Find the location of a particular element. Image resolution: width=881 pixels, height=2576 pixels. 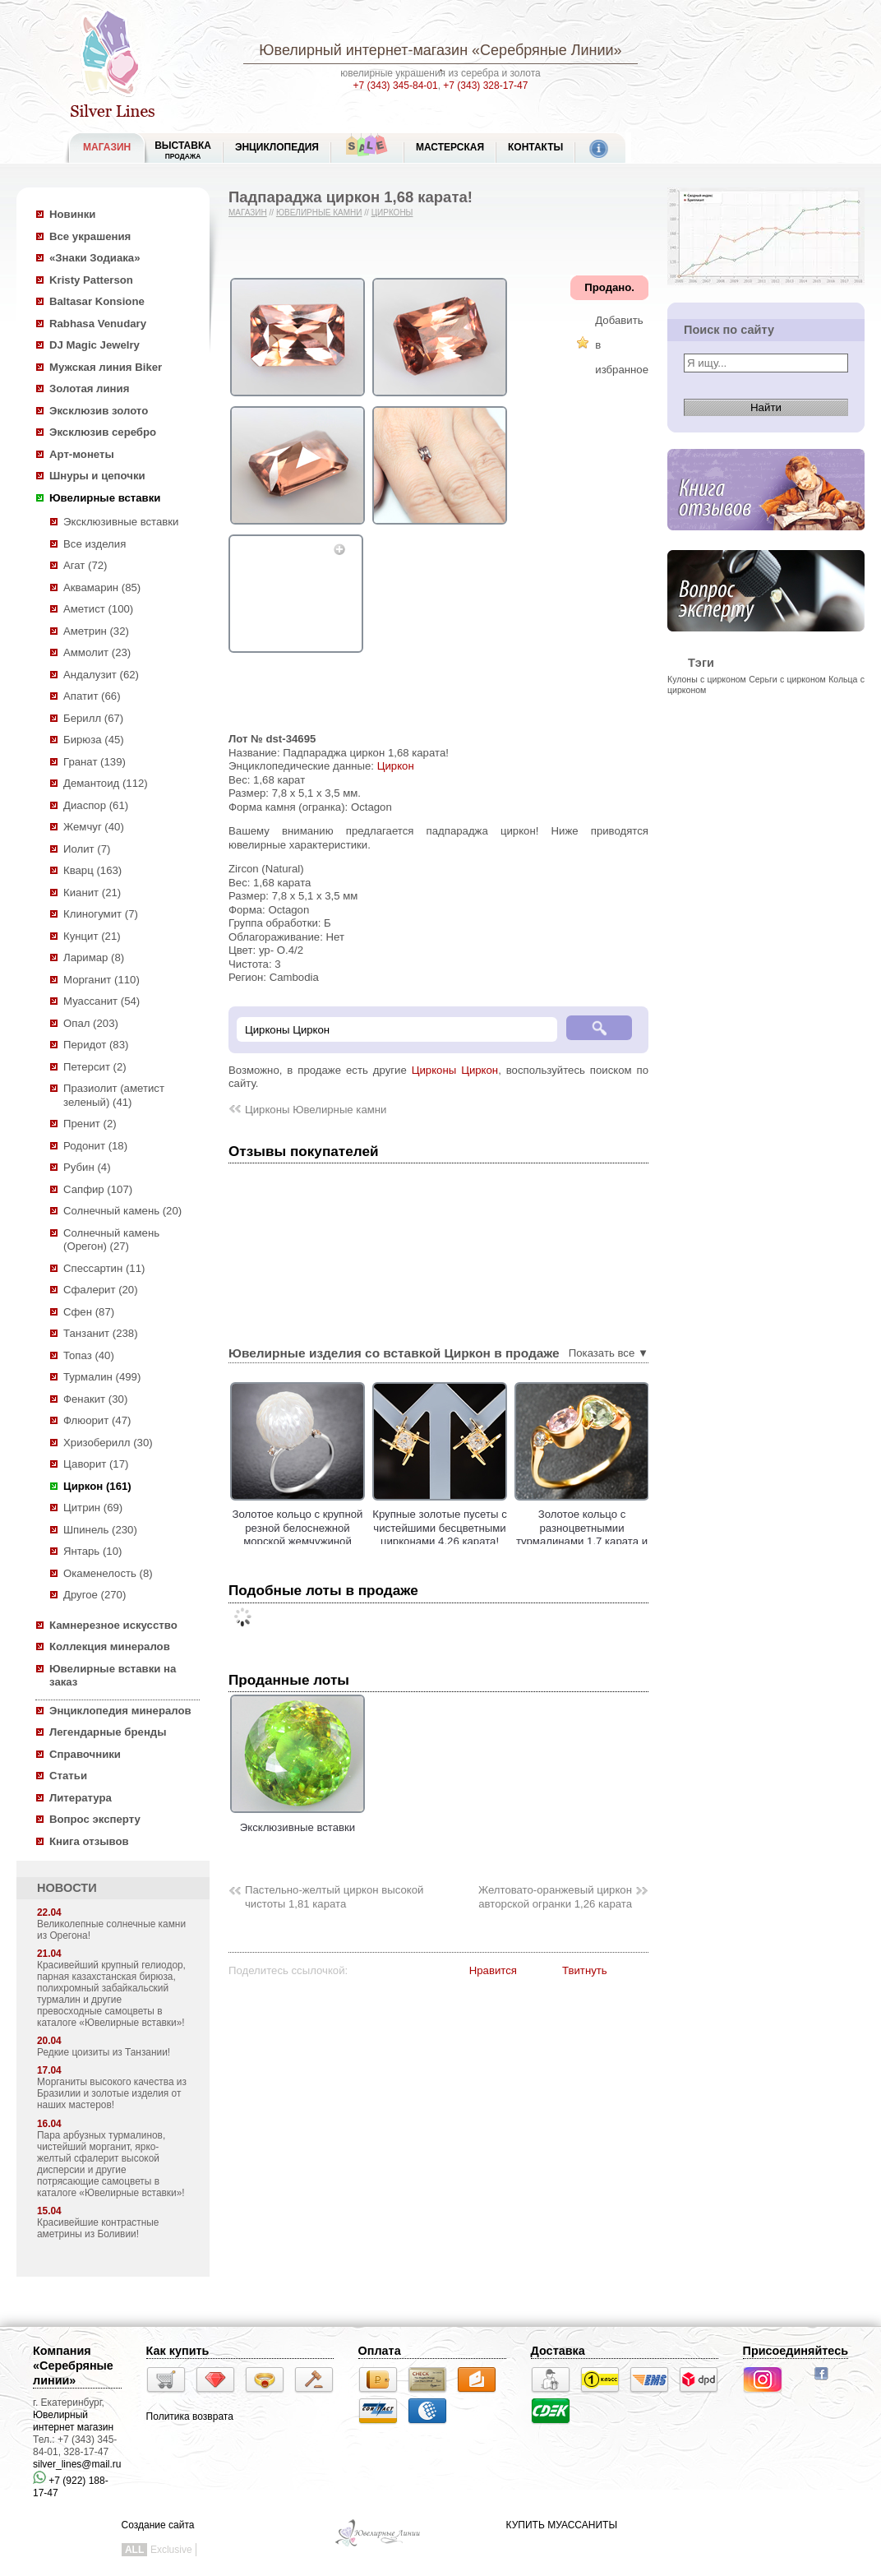

Редкие цоизиты из Танзании! is located at coordinates (103, 2052).